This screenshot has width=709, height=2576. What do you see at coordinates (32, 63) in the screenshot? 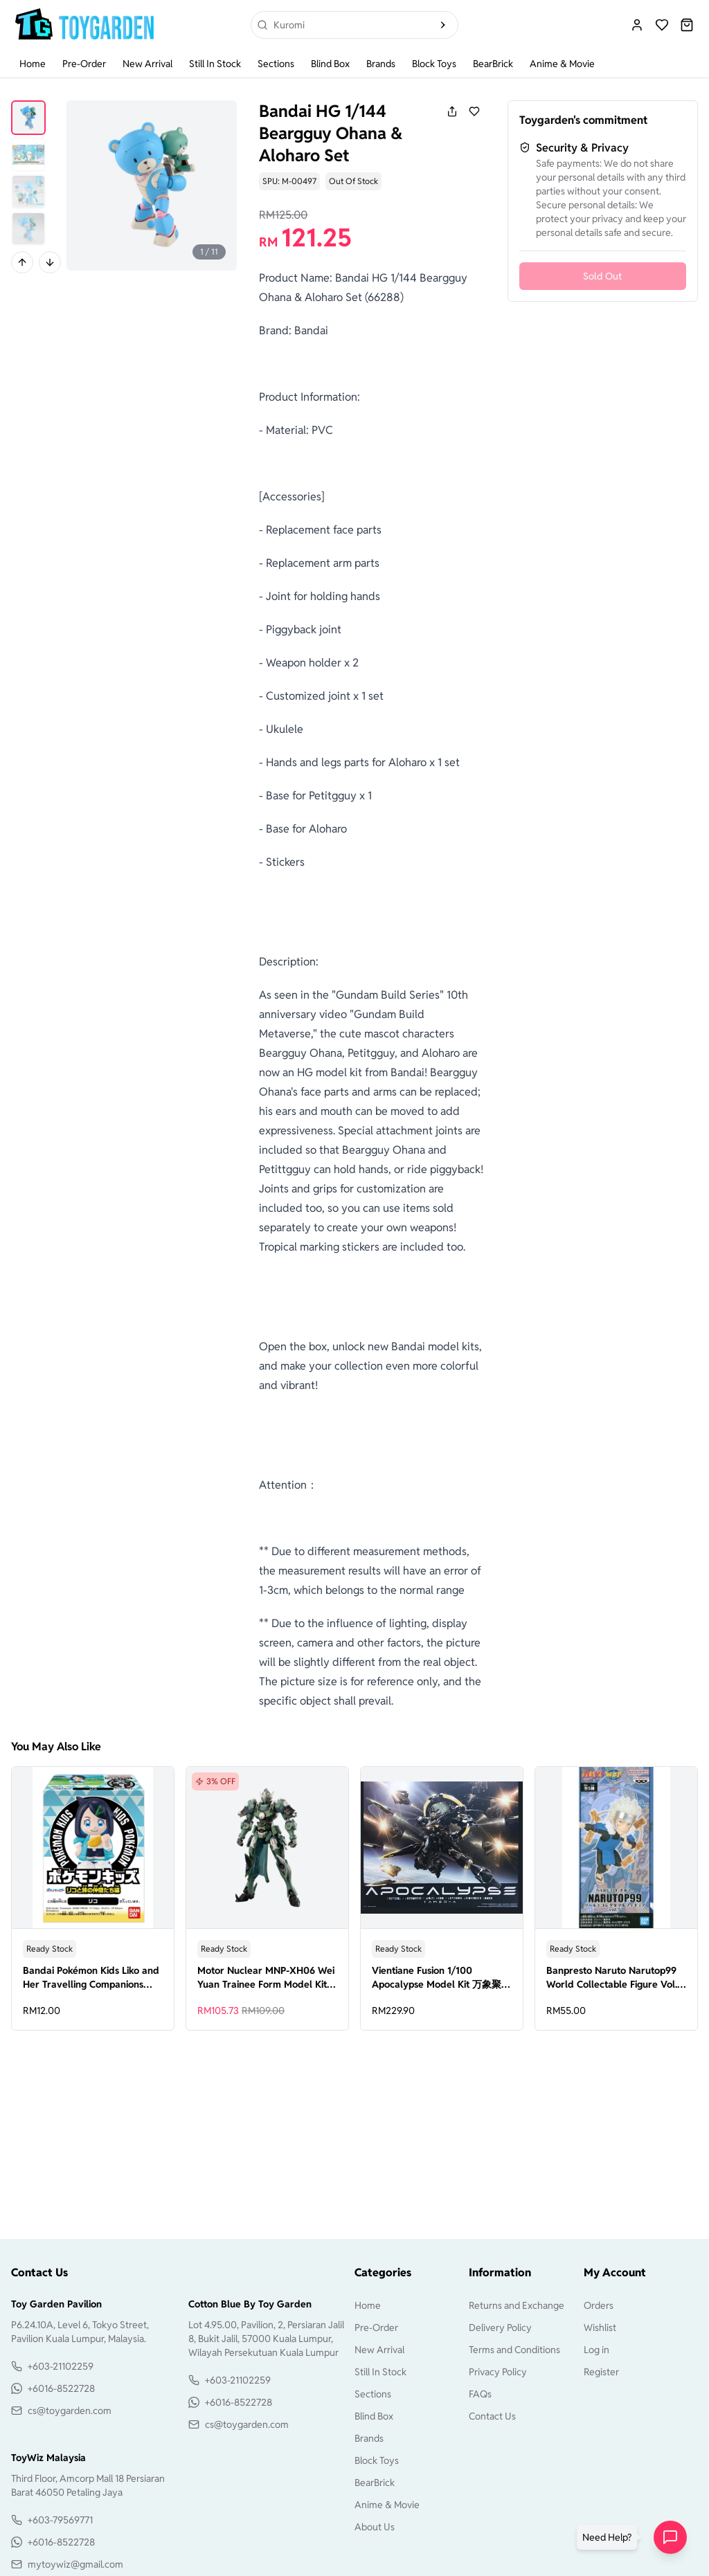
I see `Home` at bounding box center [32, 63].